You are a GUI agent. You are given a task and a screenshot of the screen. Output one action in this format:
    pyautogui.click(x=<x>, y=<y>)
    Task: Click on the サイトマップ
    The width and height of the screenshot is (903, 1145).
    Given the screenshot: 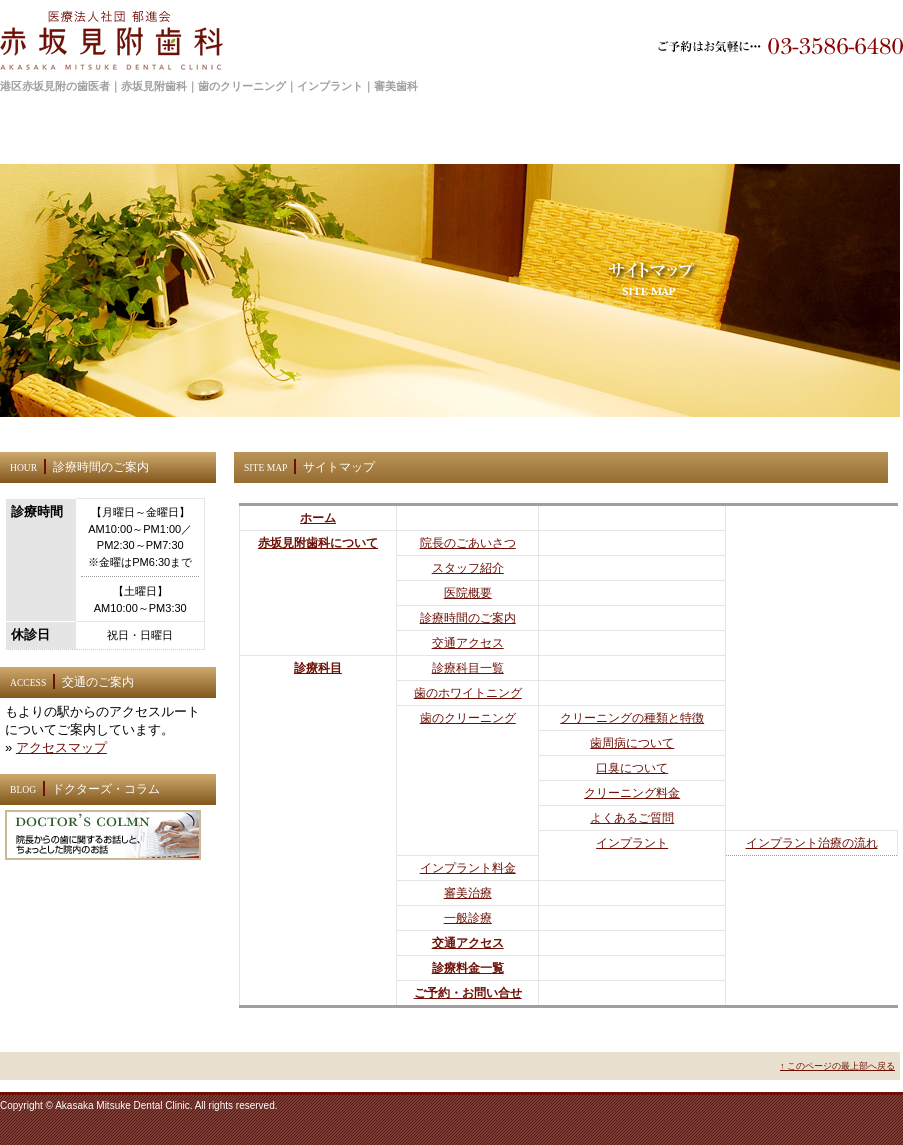 What is the action you would take?
    pyautogui.click(x=151, y=152)
    